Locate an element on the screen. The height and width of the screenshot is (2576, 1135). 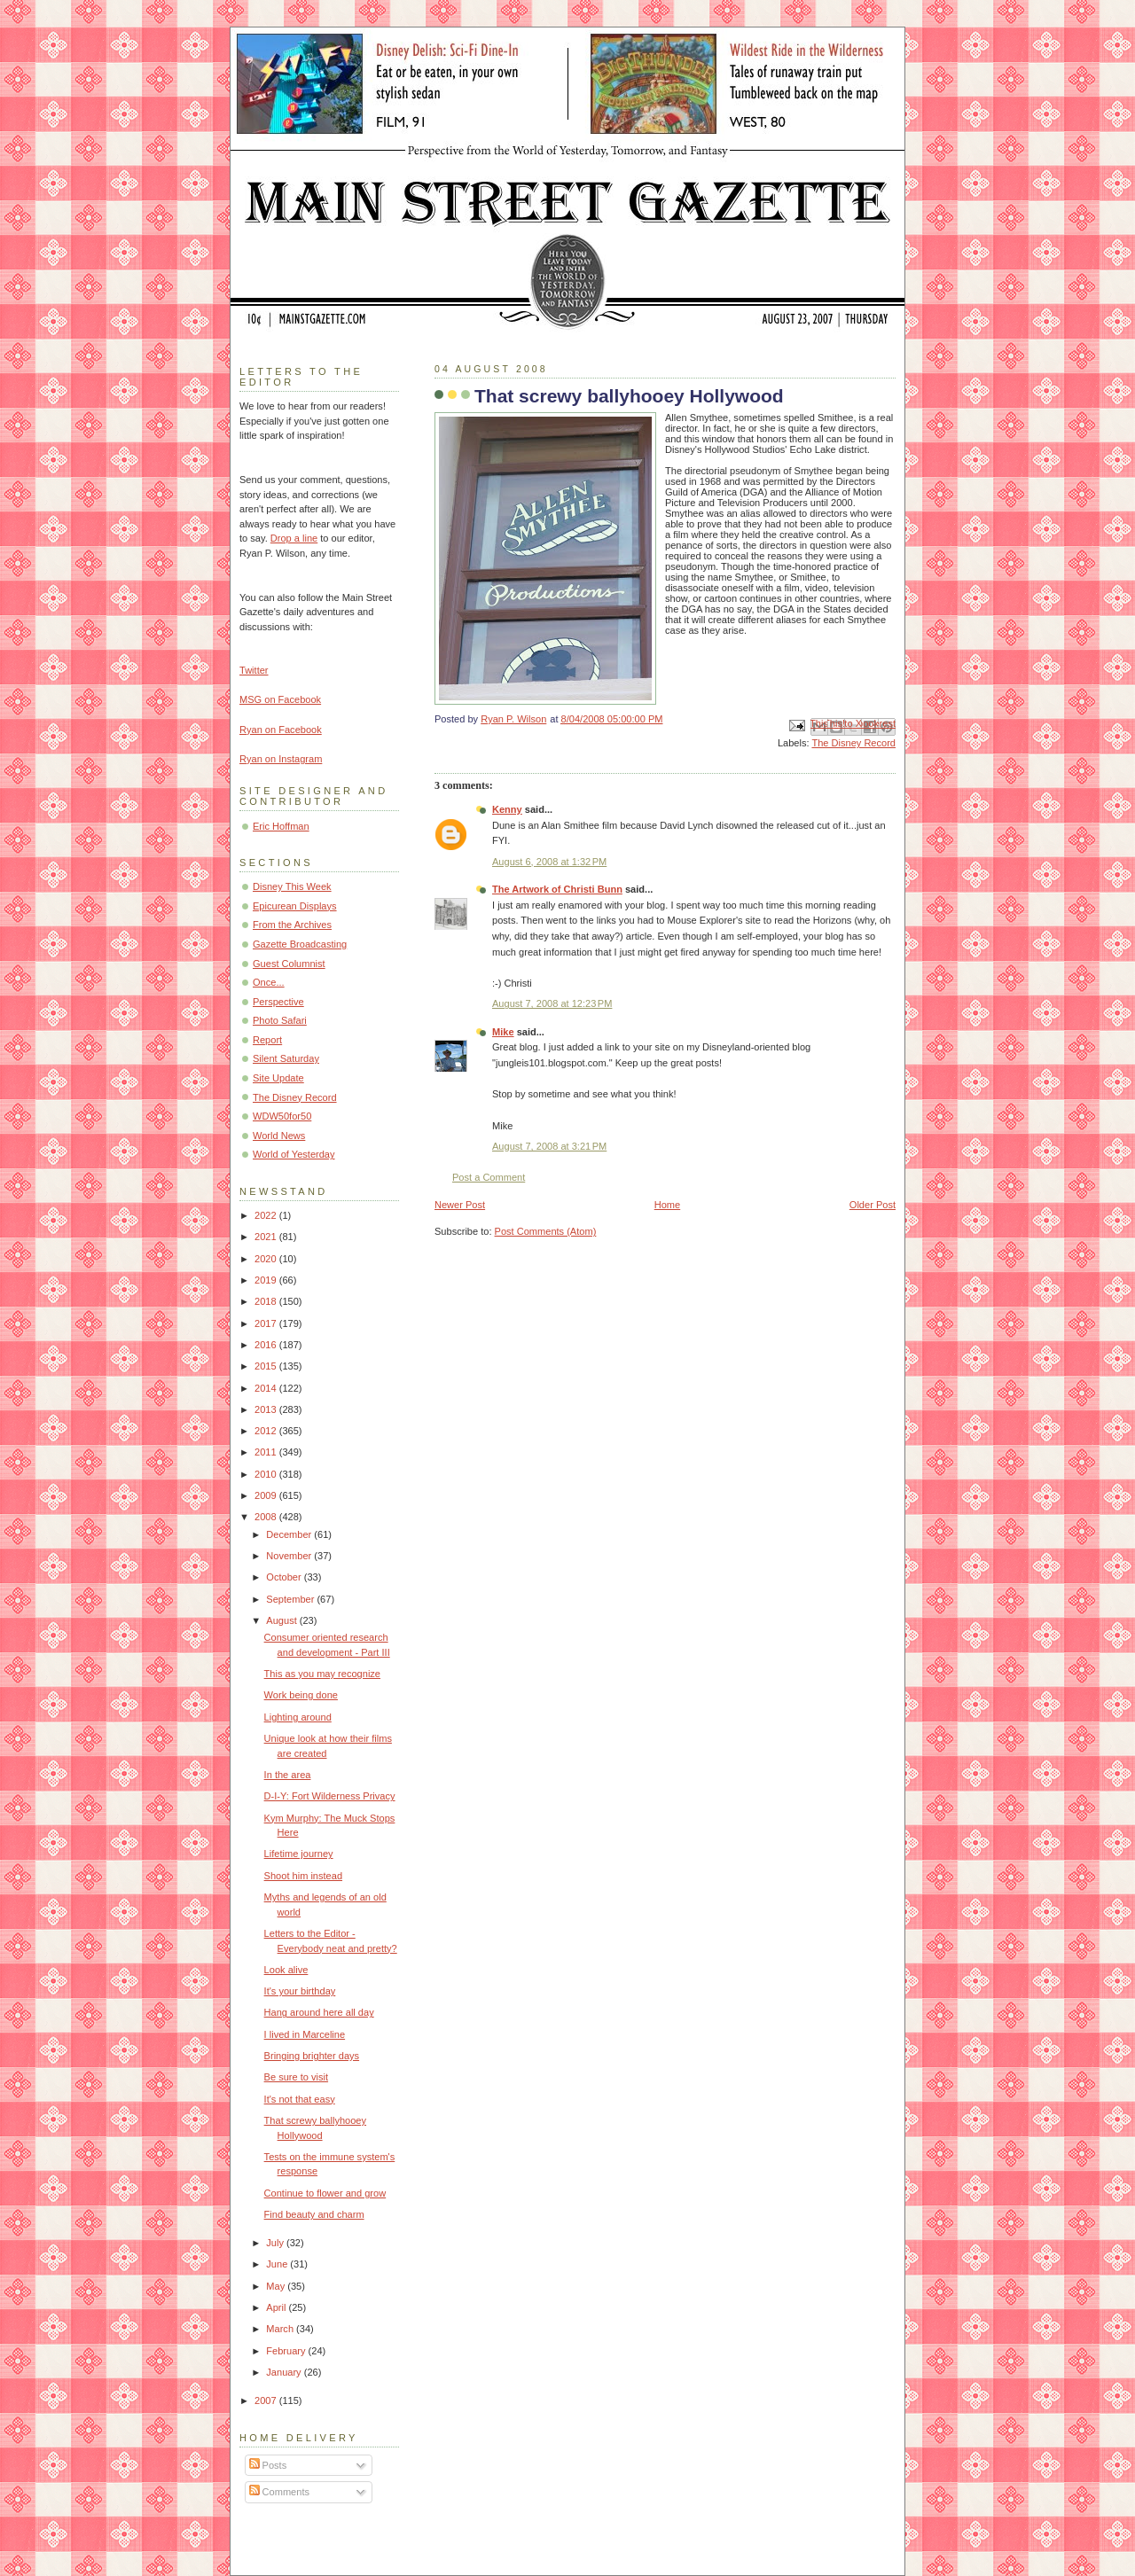
World News is located at coordinates (279, 1135).